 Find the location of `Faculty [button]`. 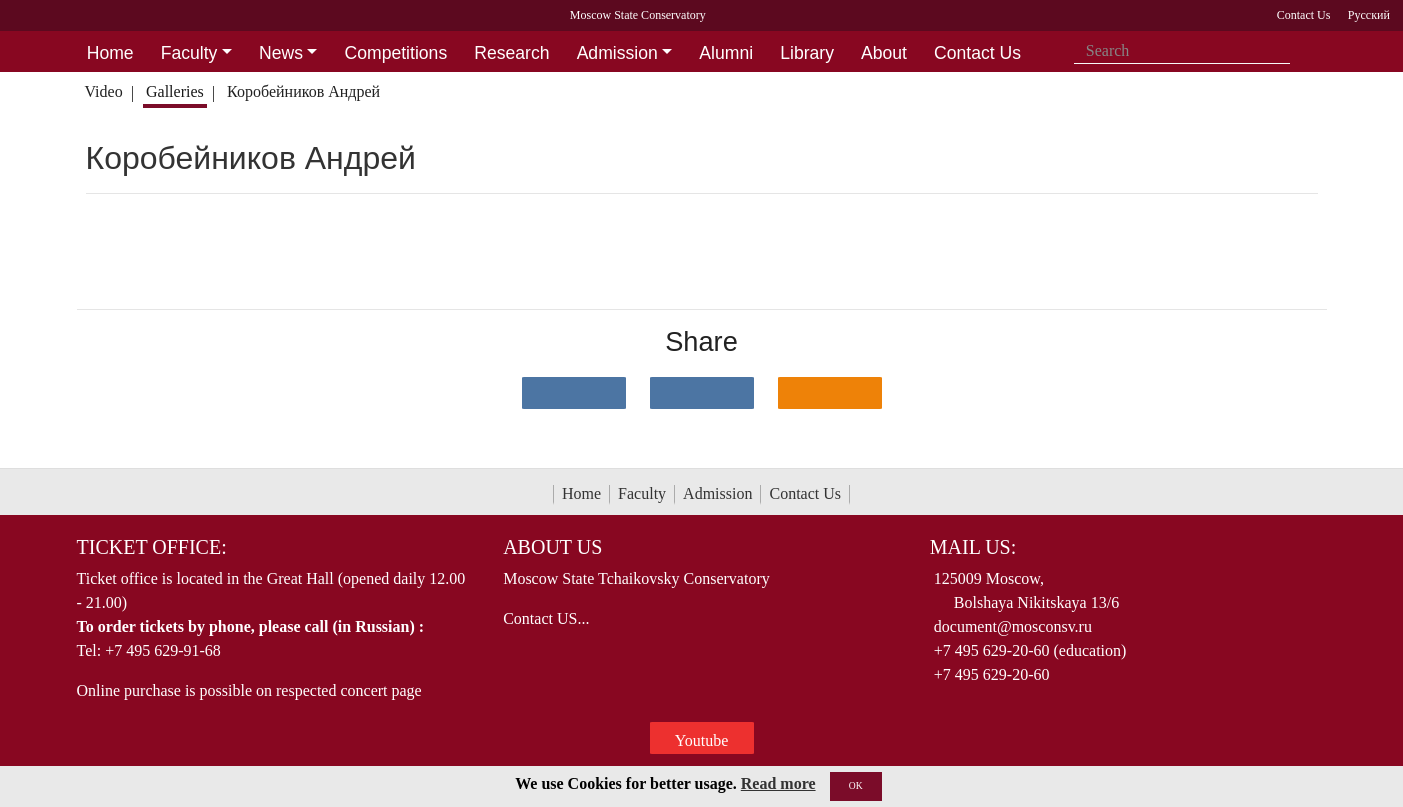

Faculty [button] is located at coordinates (189, 53).